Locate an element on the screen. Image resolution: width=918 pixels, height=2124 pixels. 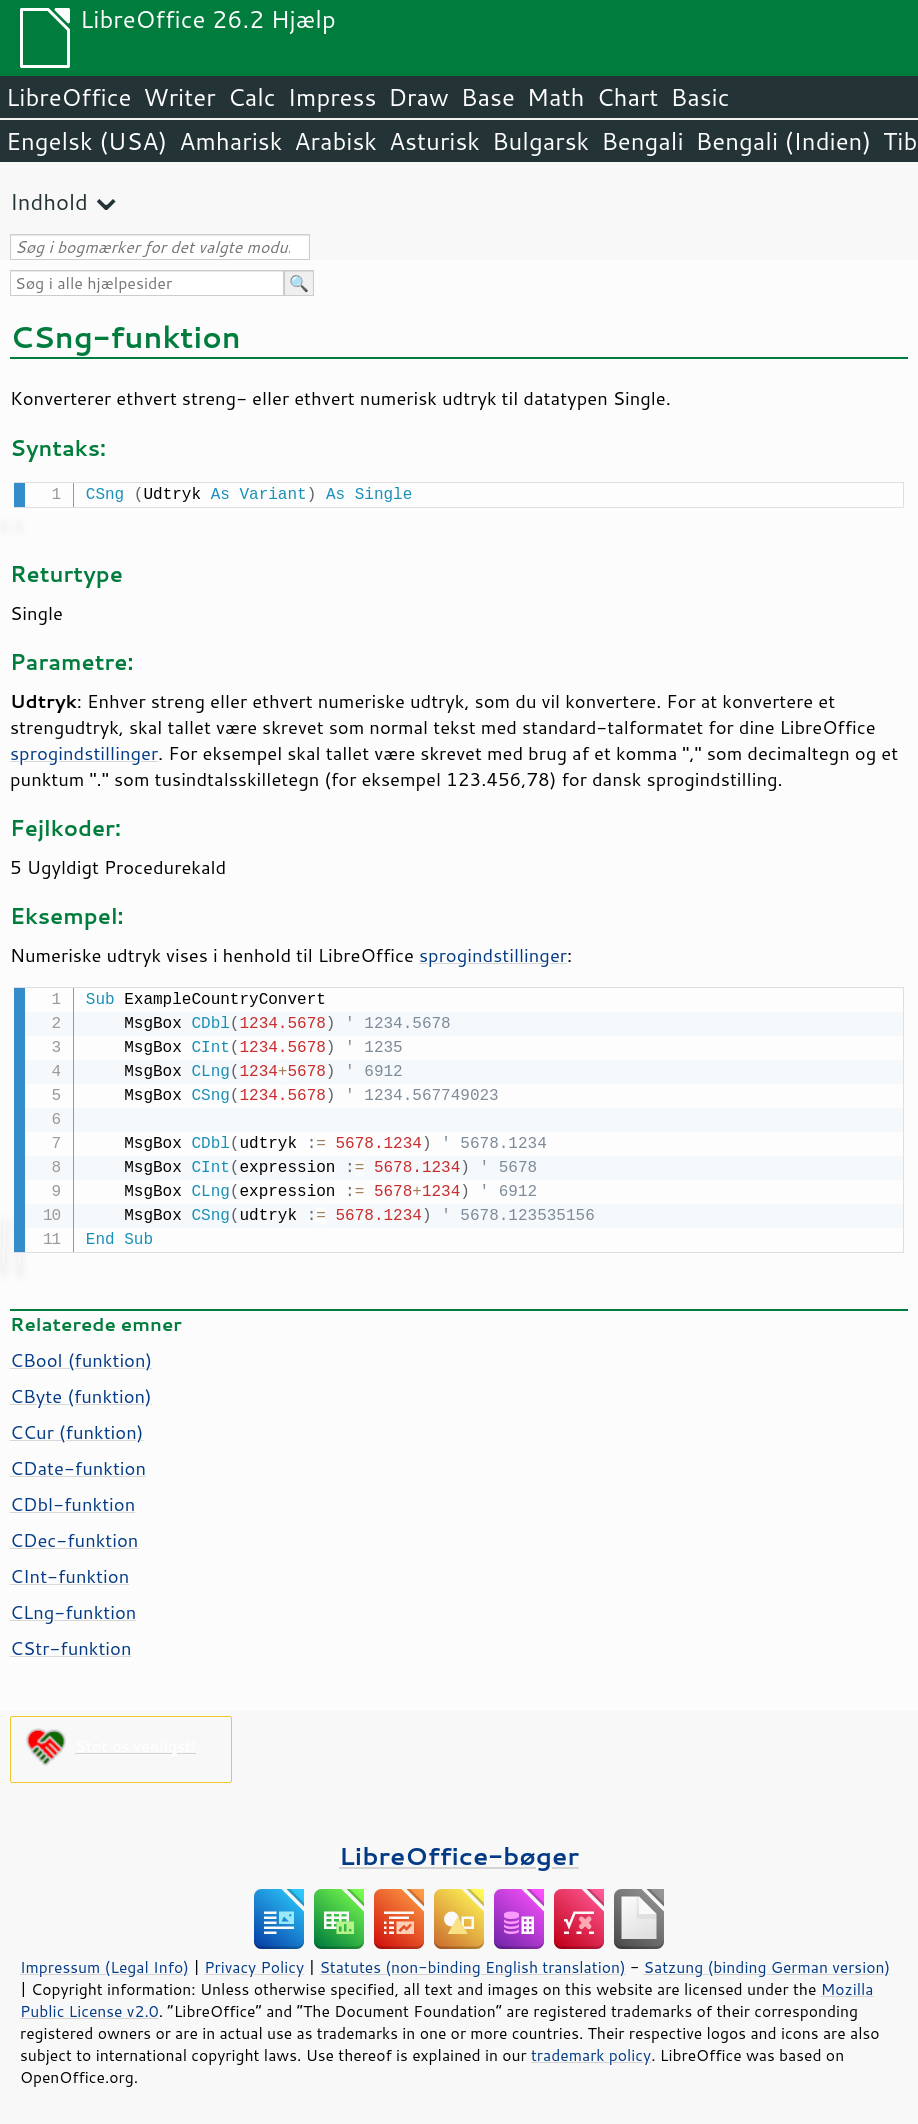
CDec-funktion is located at coordinates (74, 1536).